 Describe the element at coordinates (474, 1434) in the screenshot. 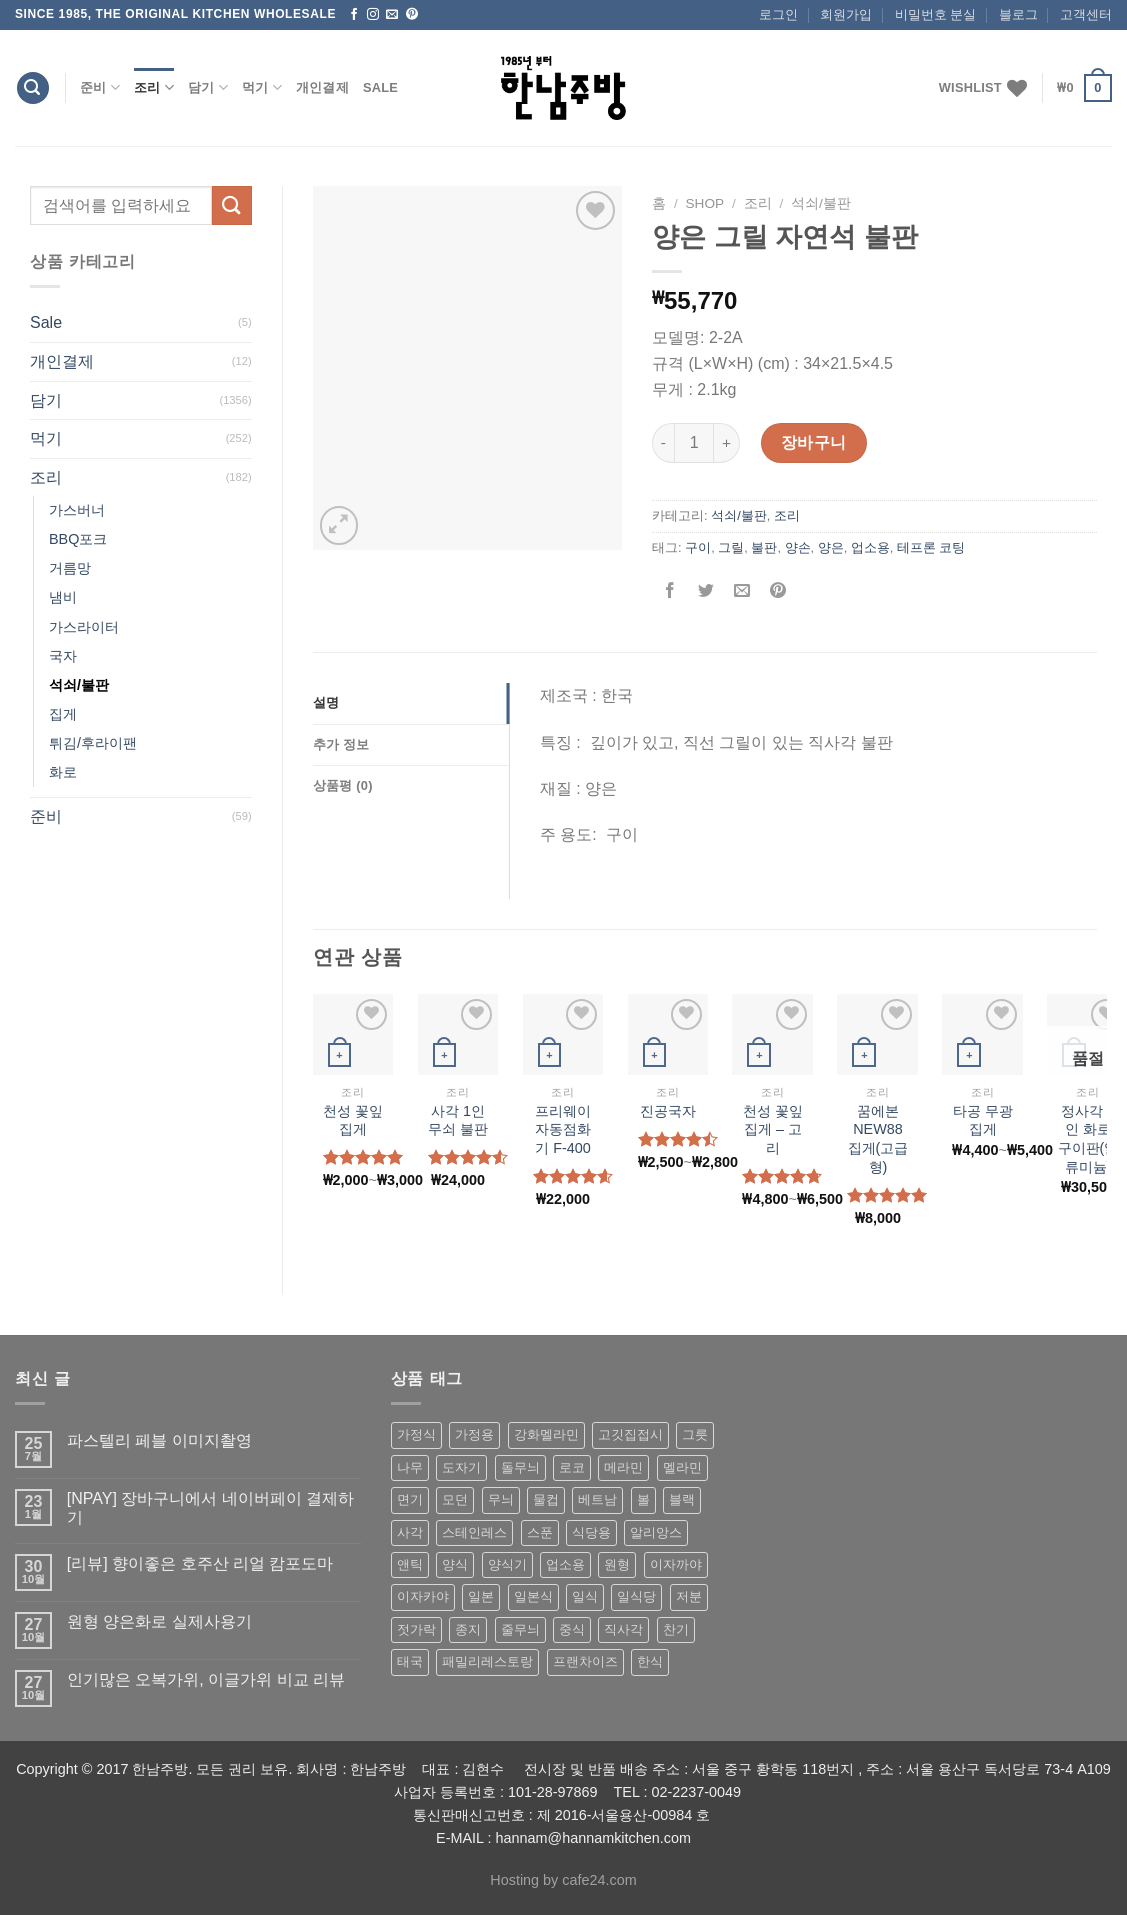

I see `가정용 [가정용 (151 상품)]` at that location.